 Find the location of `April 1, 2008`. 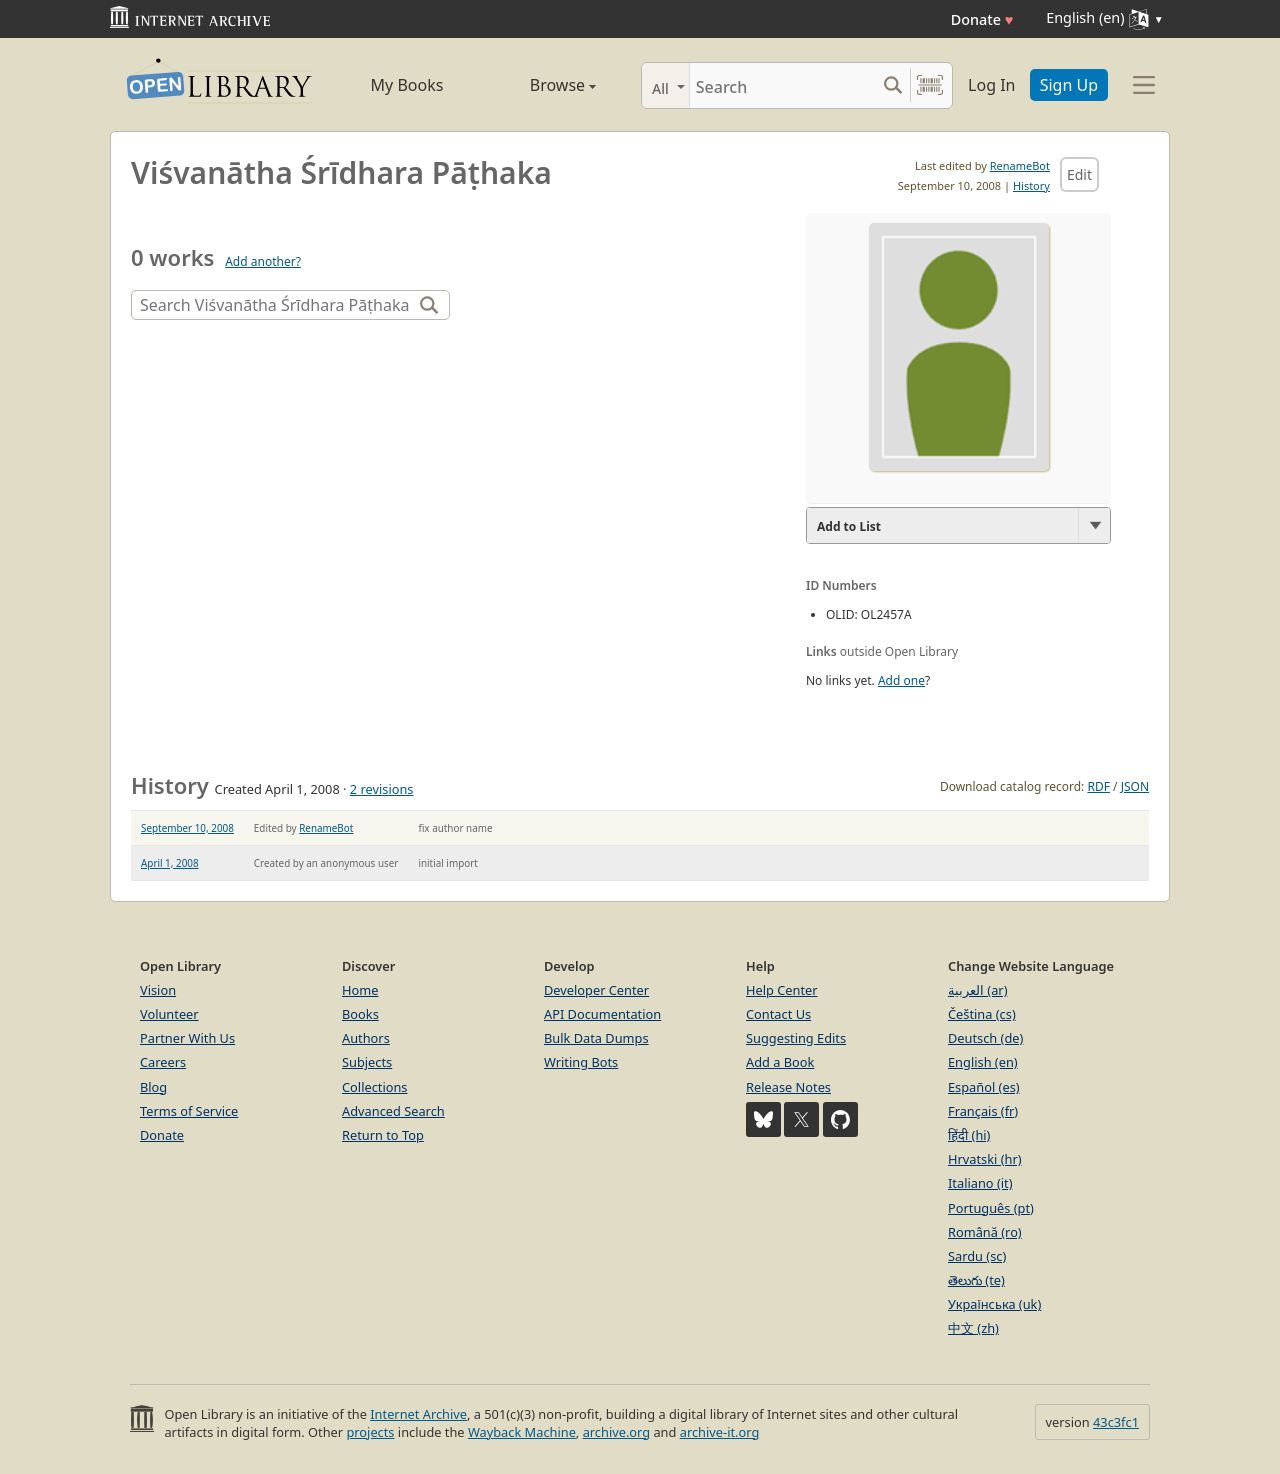

April 1, 2008 is located at coordinates (170, 863).